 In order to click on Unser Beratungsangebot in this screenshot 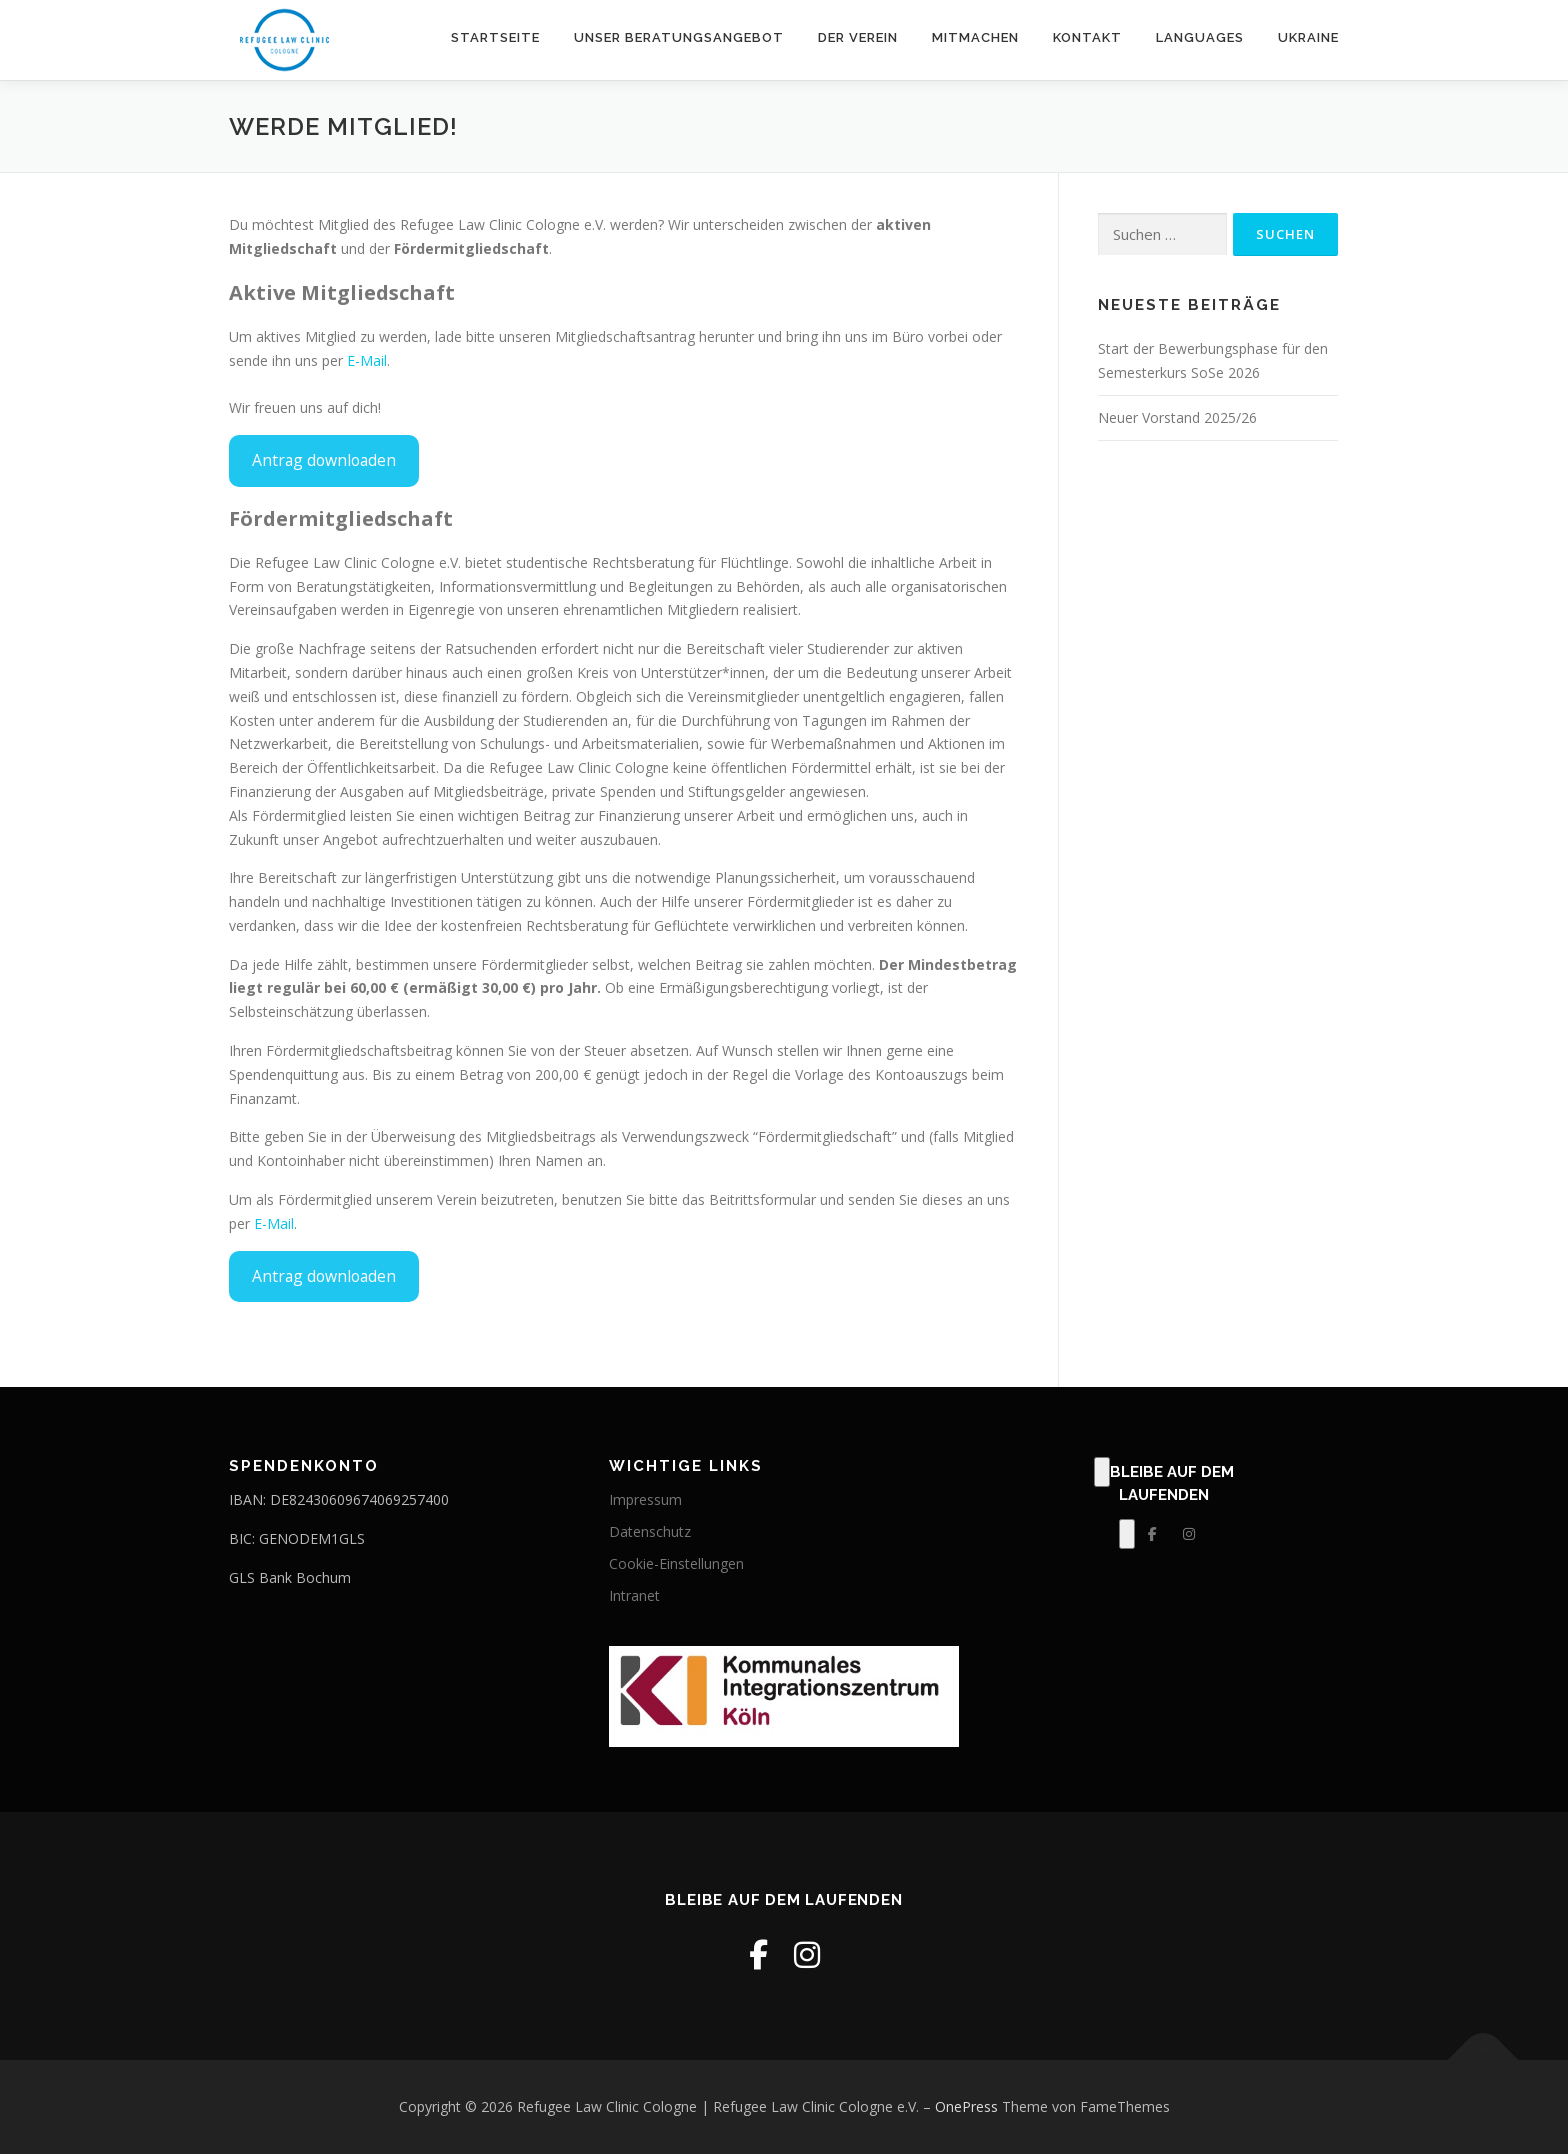, I will do `click(679, 37)`.